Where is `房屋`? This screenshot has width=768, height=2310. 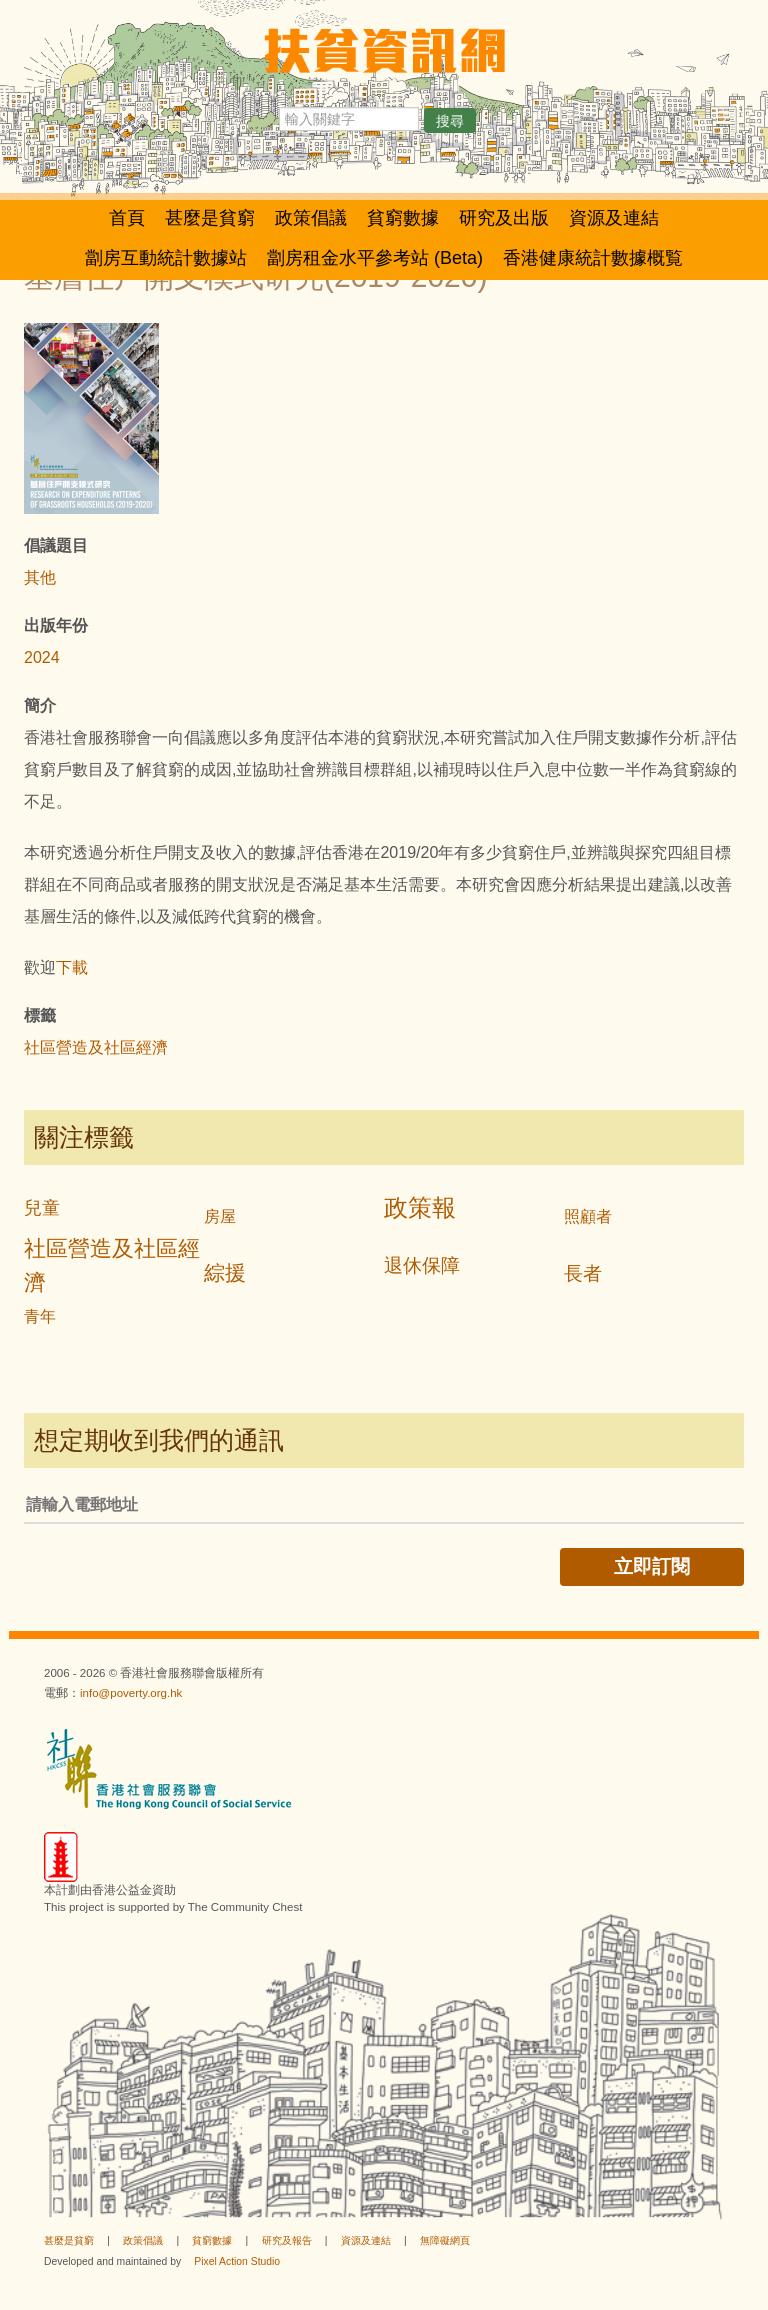
房屋 is located at coordinates (220, 1216).